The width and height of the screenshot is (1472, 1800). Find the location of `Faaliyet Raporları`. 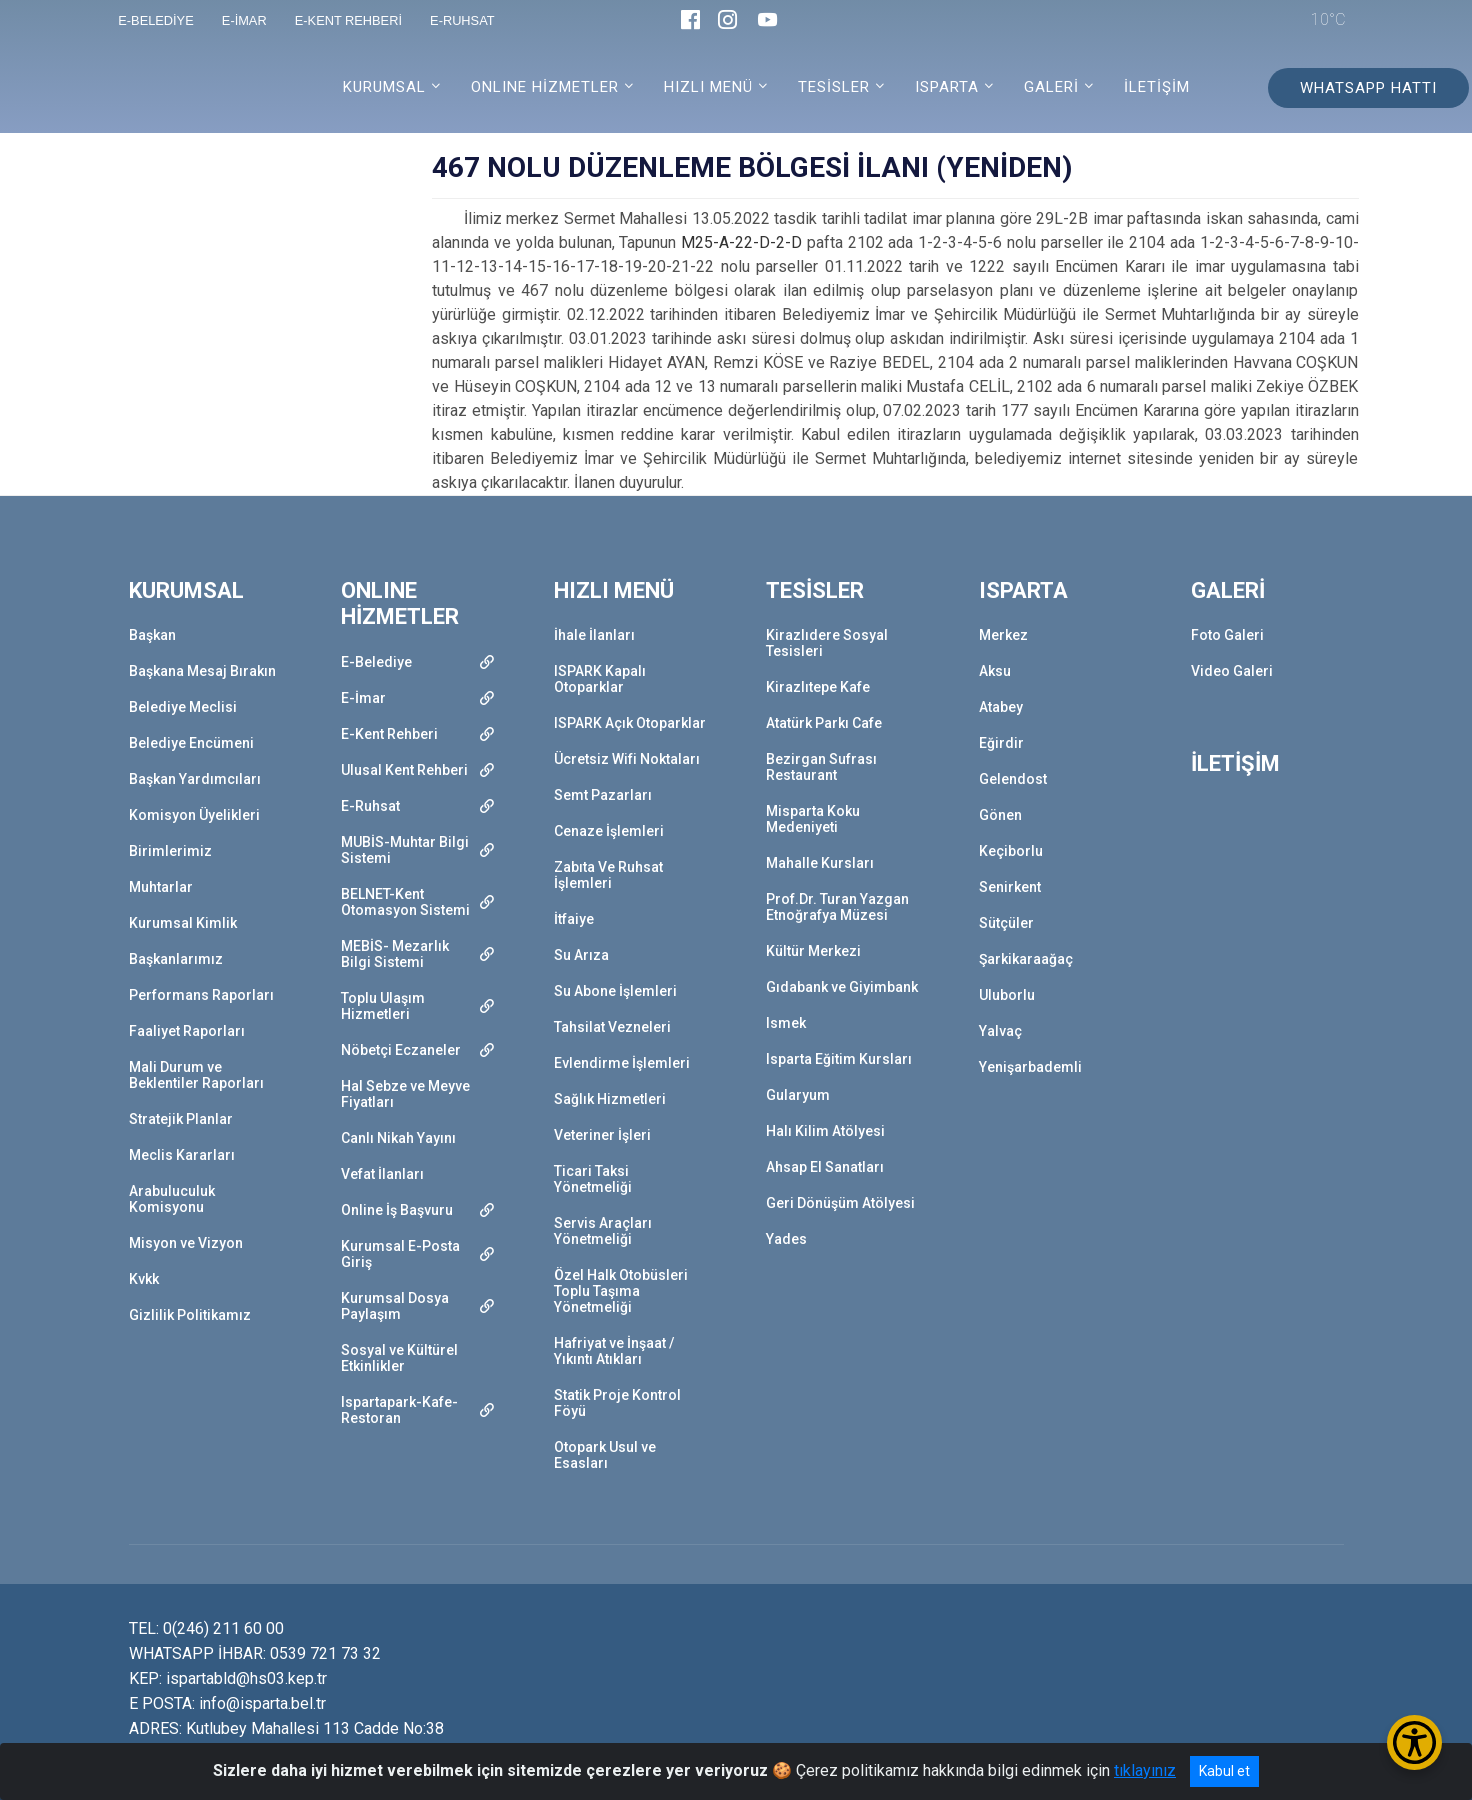

Faaliyet Raporları is located at coordinates (187, 1031).